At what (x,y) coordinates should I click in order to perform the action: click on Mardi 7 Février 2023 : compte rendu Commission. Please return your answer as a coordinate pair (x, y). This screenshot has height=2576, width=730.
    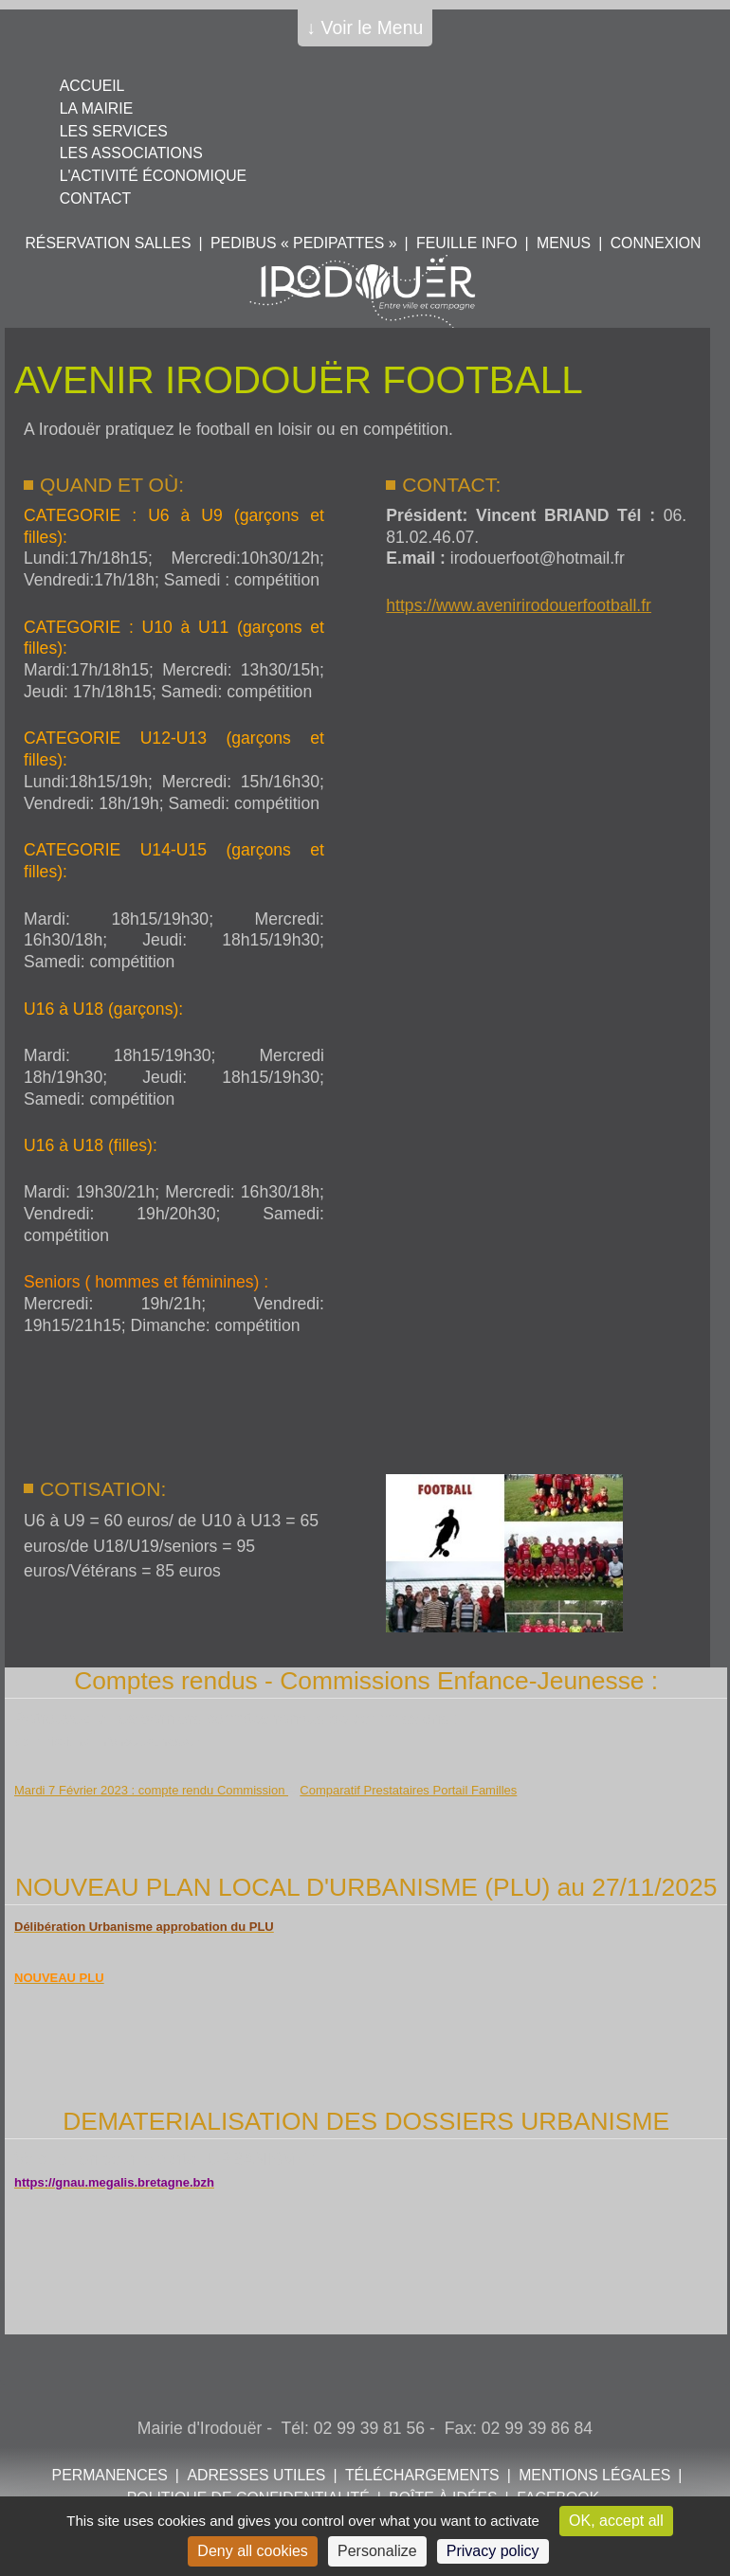
    Looking at the image, I should click on (151, 1790).